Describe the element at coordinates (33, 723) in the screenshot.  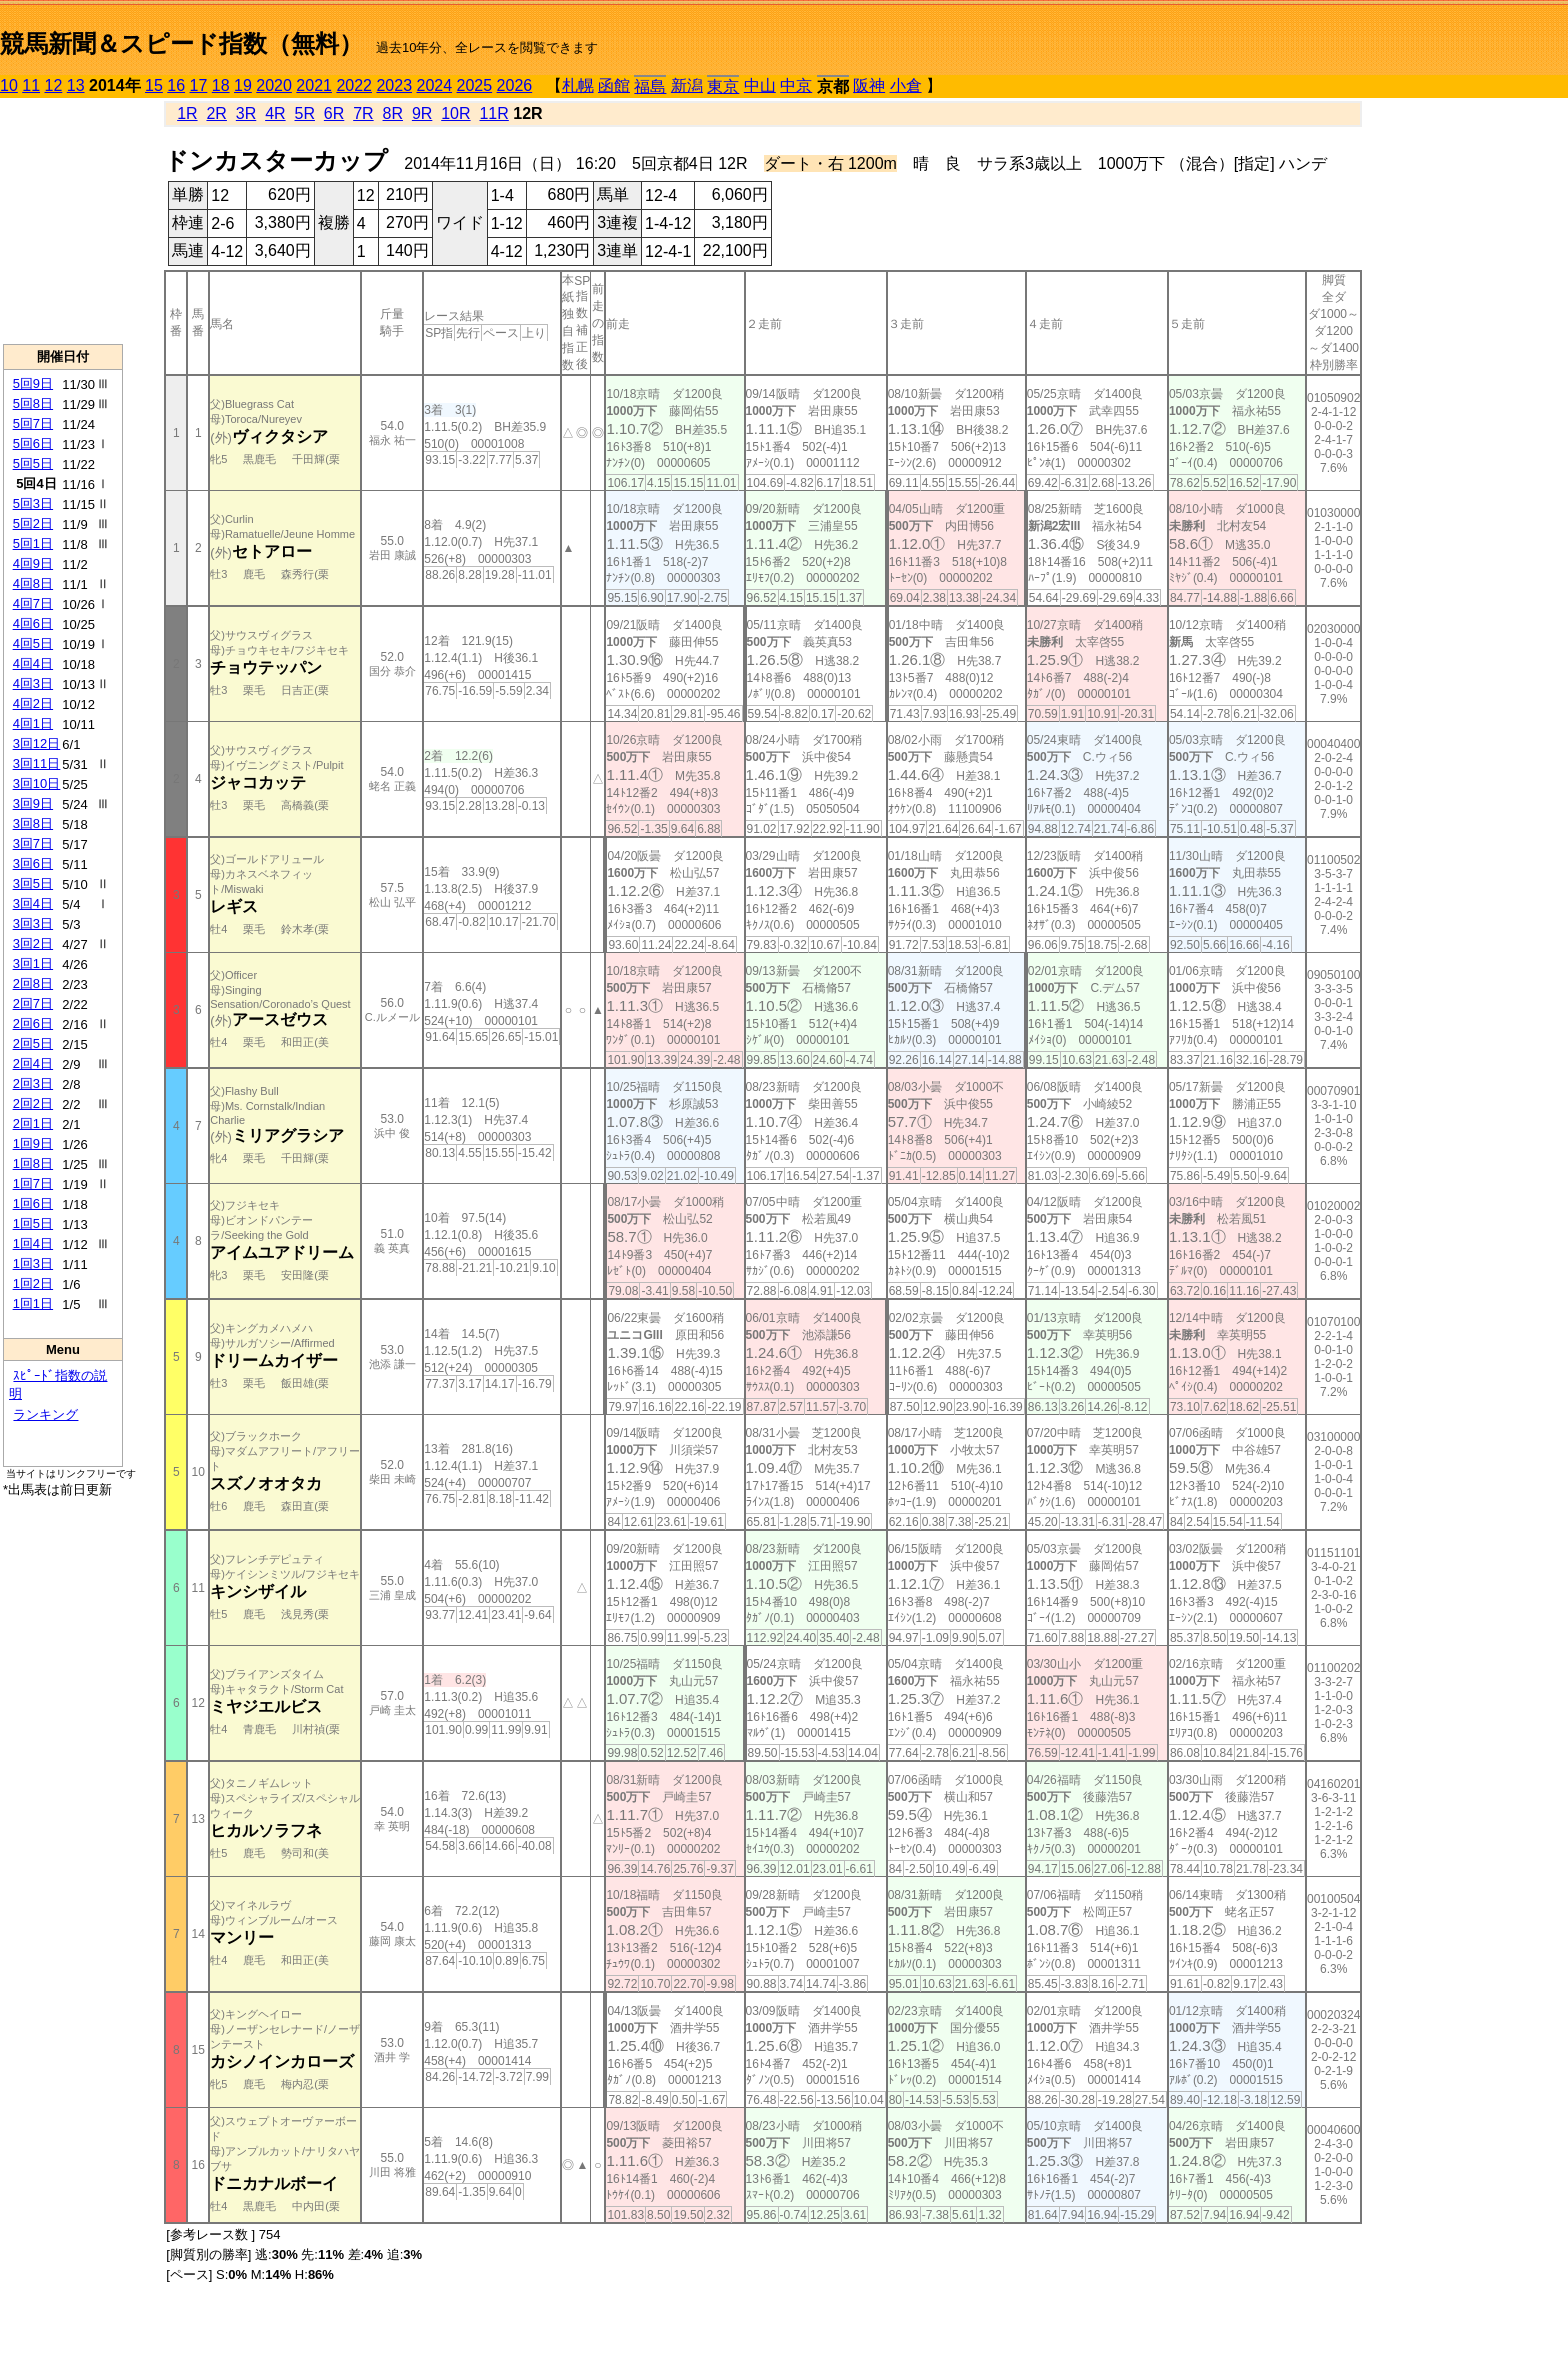
I see `4回1日` at that location.